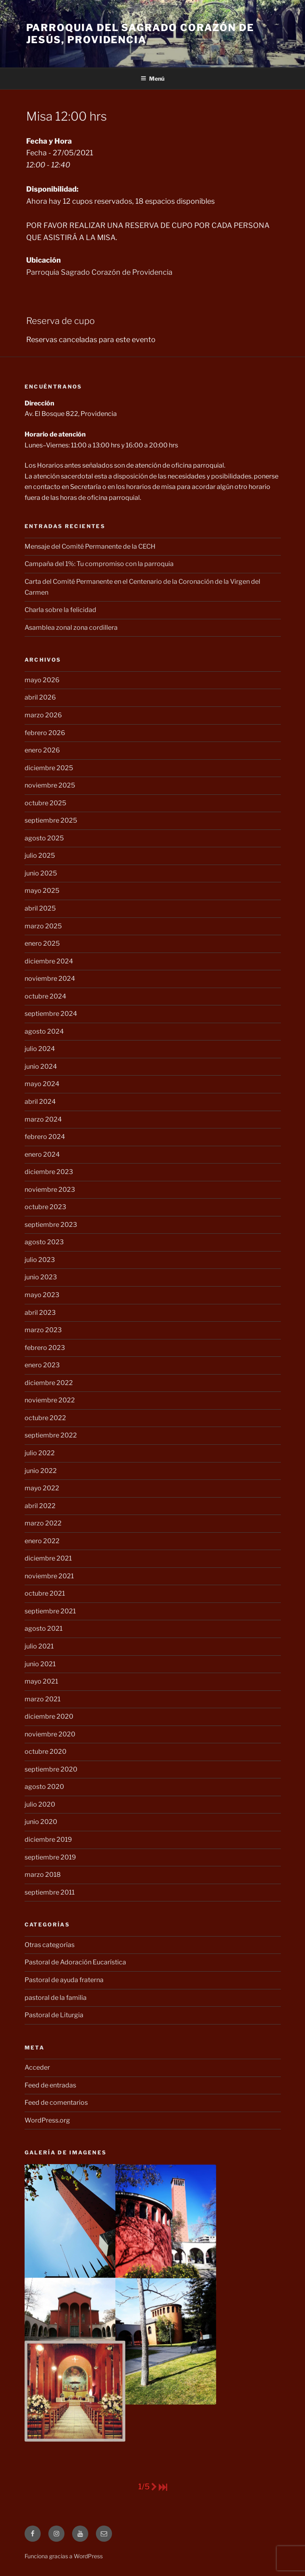 The height and width of the screenshot is (2576, 305). What do you see at coordinates (42, 1488) in the screenshot?
I see `mayo 2022` at bounding box center [42, 1488].